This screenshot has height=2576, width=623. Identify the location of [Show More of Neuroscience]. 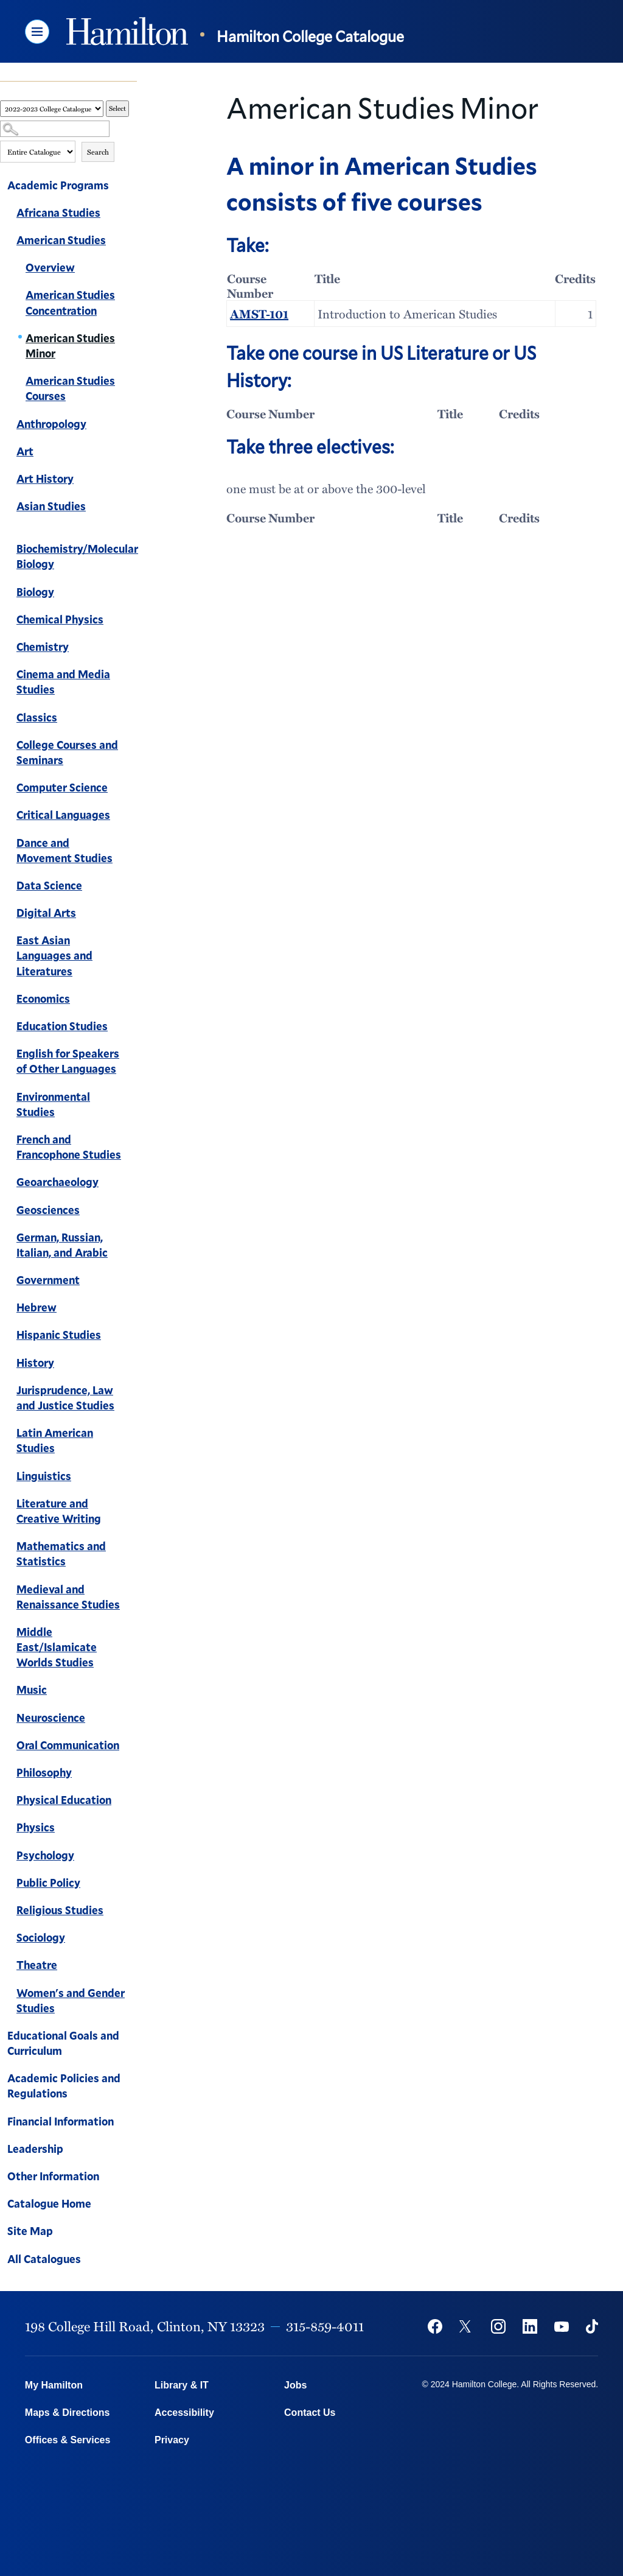
(131, 1719).